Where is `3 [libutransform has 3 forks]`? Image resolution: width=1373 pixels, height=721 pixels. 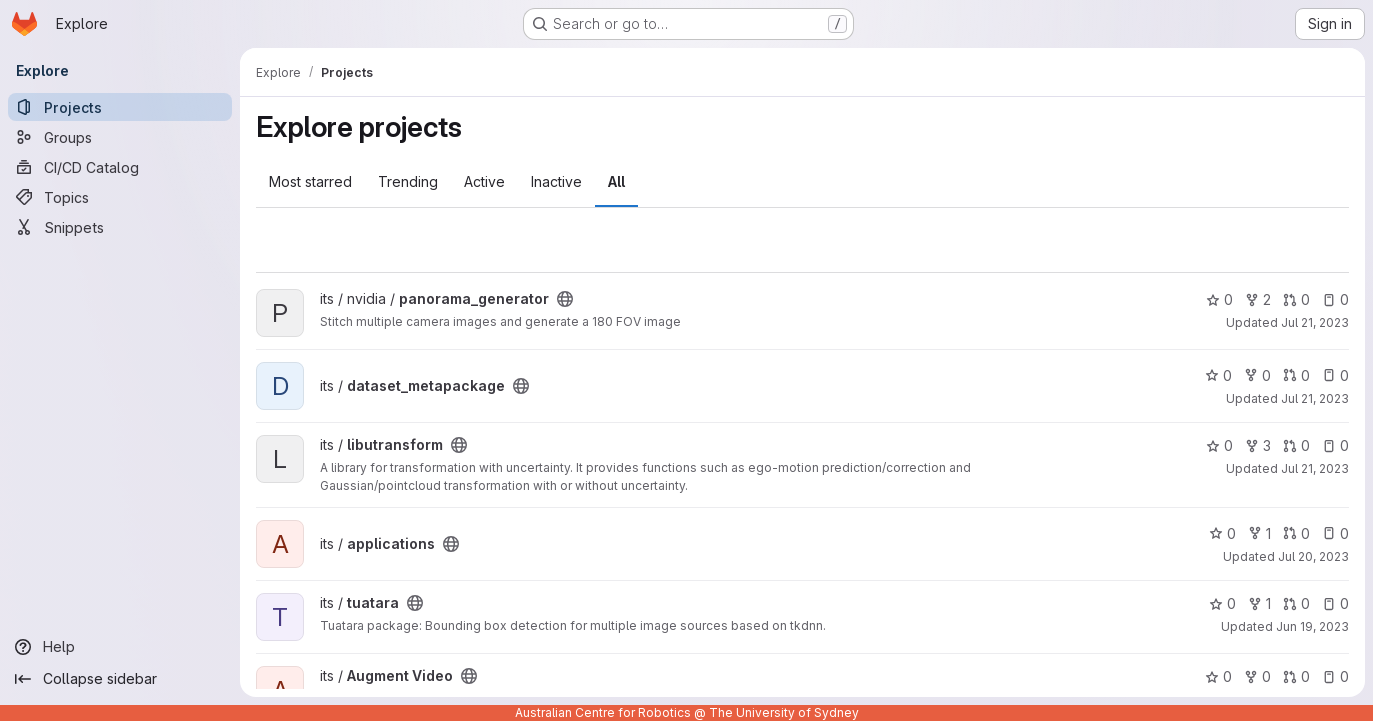 3 [libutransform has 3 forks] is located at coordinates (1258, 445).